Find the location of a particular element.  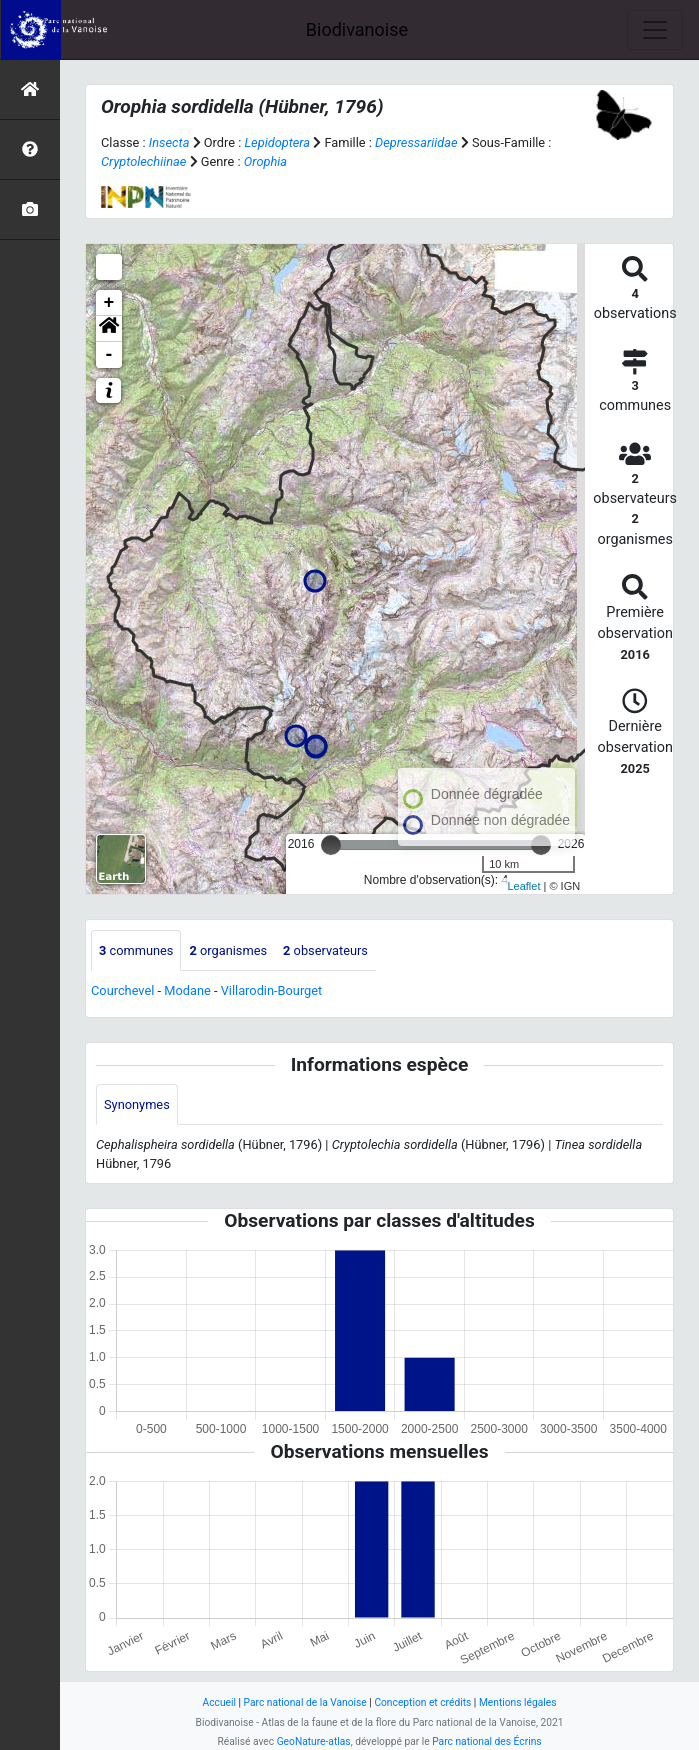

Biodivanoise is located at coordinates (357, 29).